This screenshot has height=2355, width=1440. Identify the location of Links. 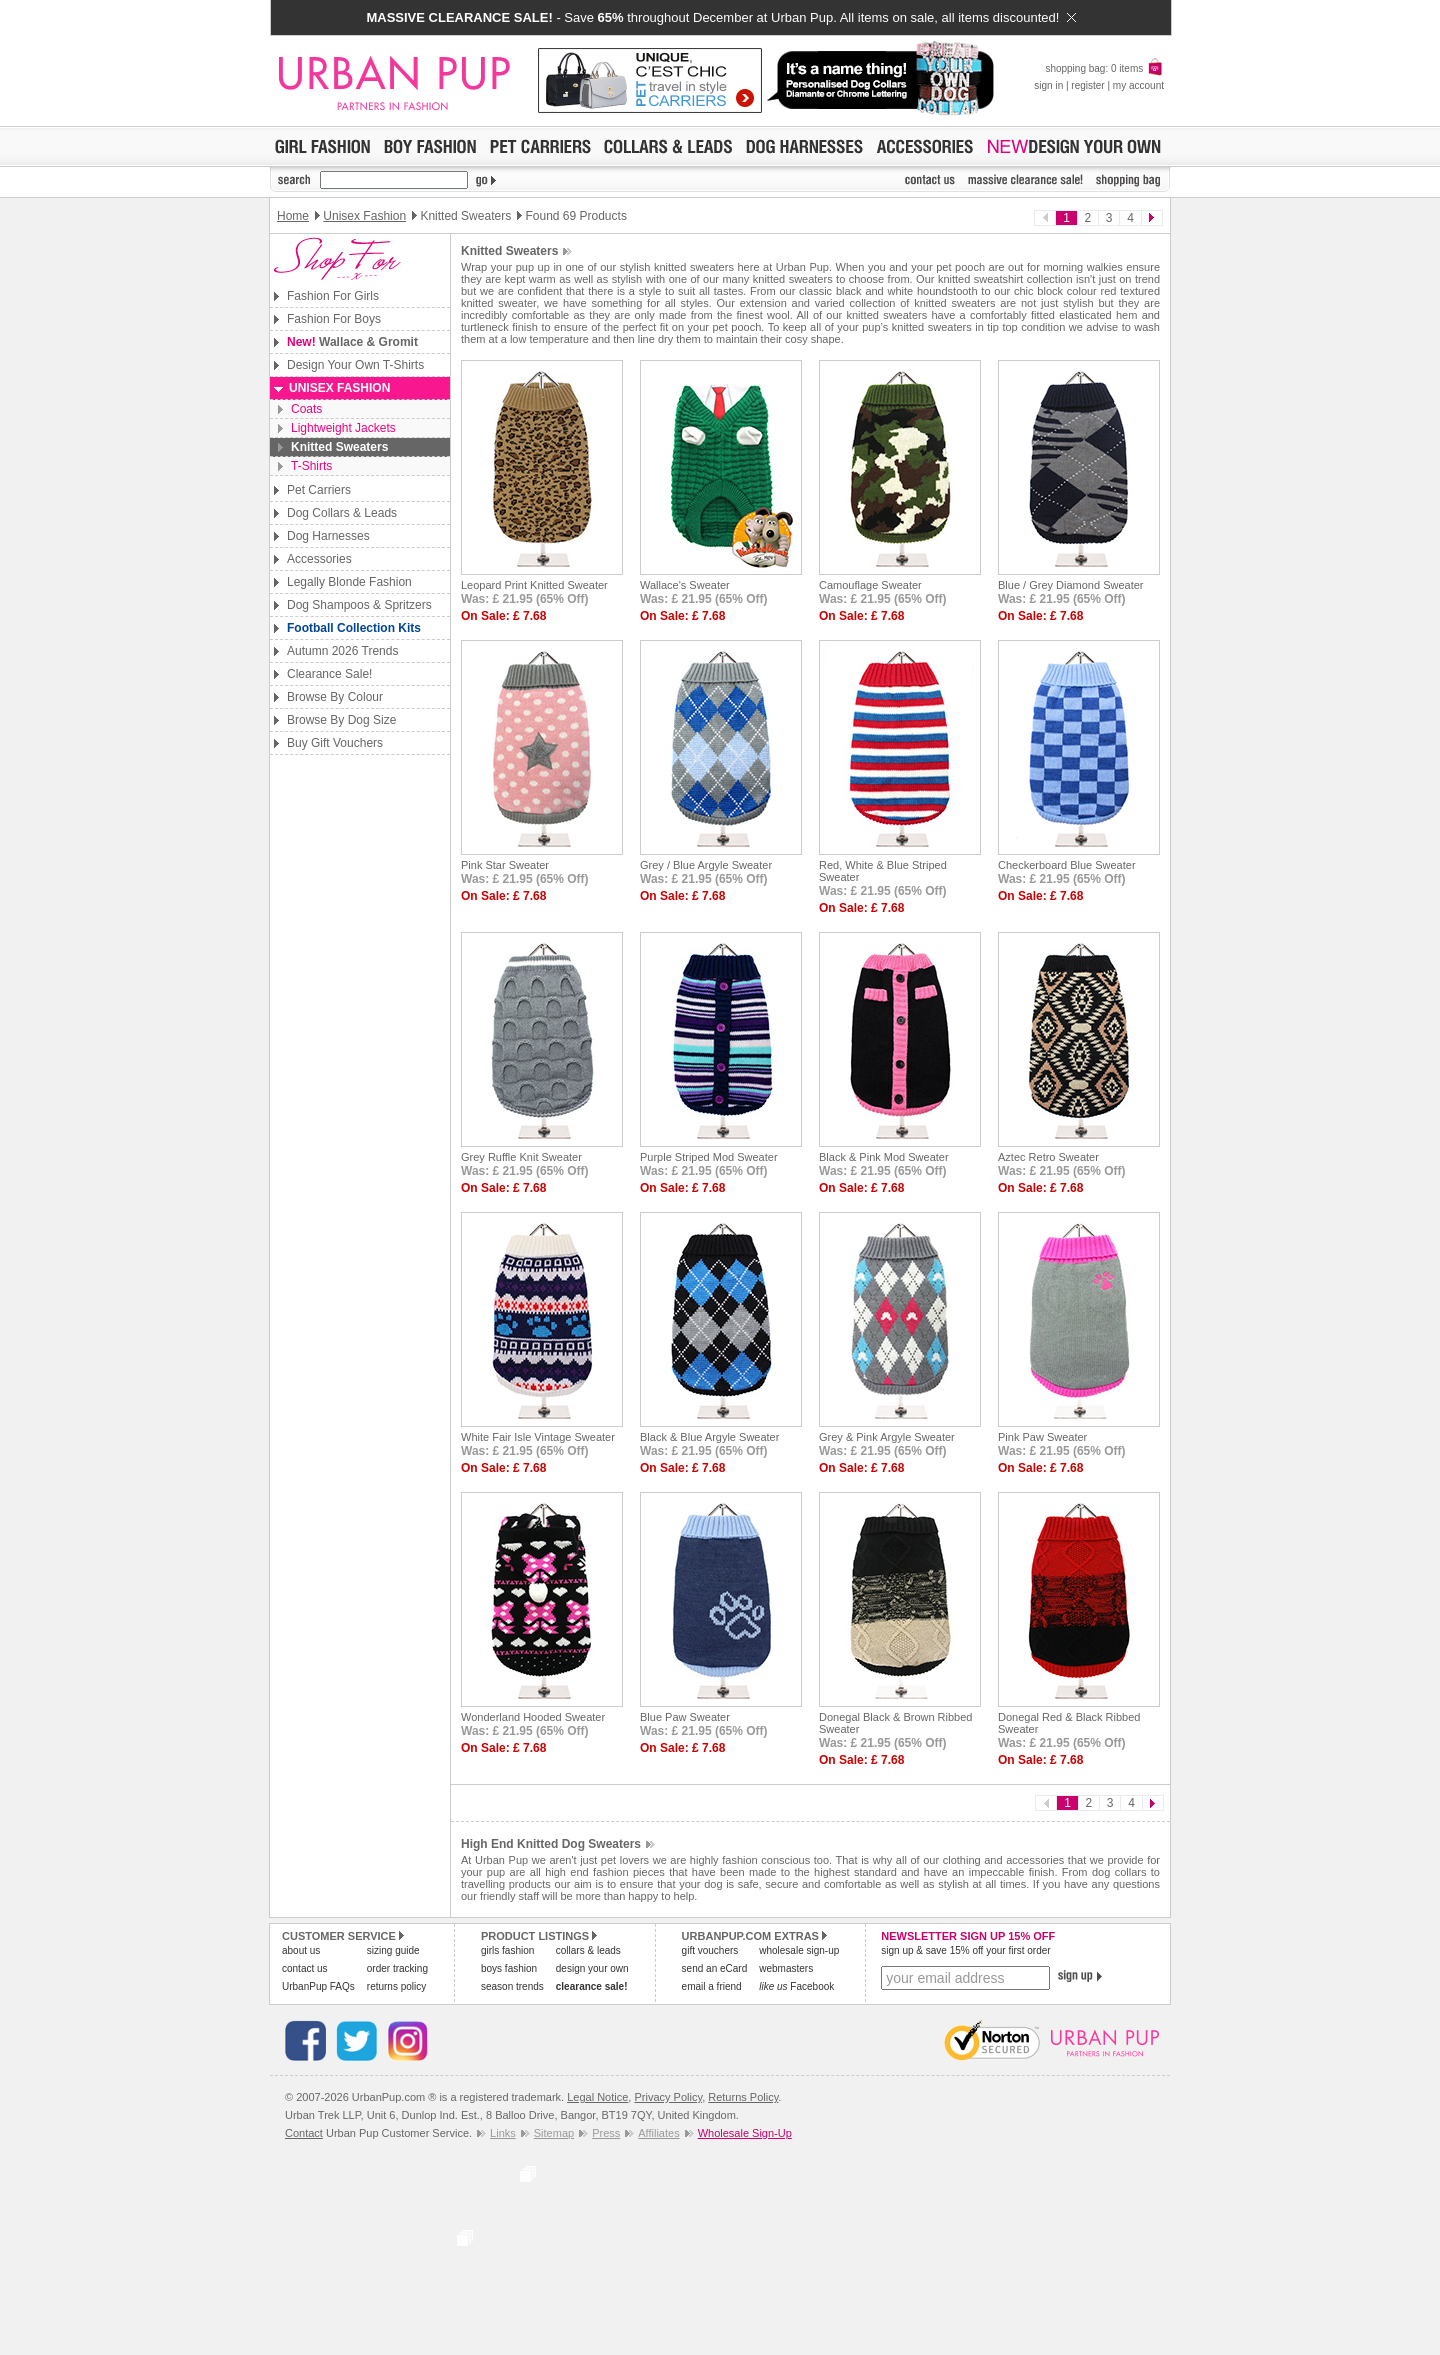
(503, 2133).